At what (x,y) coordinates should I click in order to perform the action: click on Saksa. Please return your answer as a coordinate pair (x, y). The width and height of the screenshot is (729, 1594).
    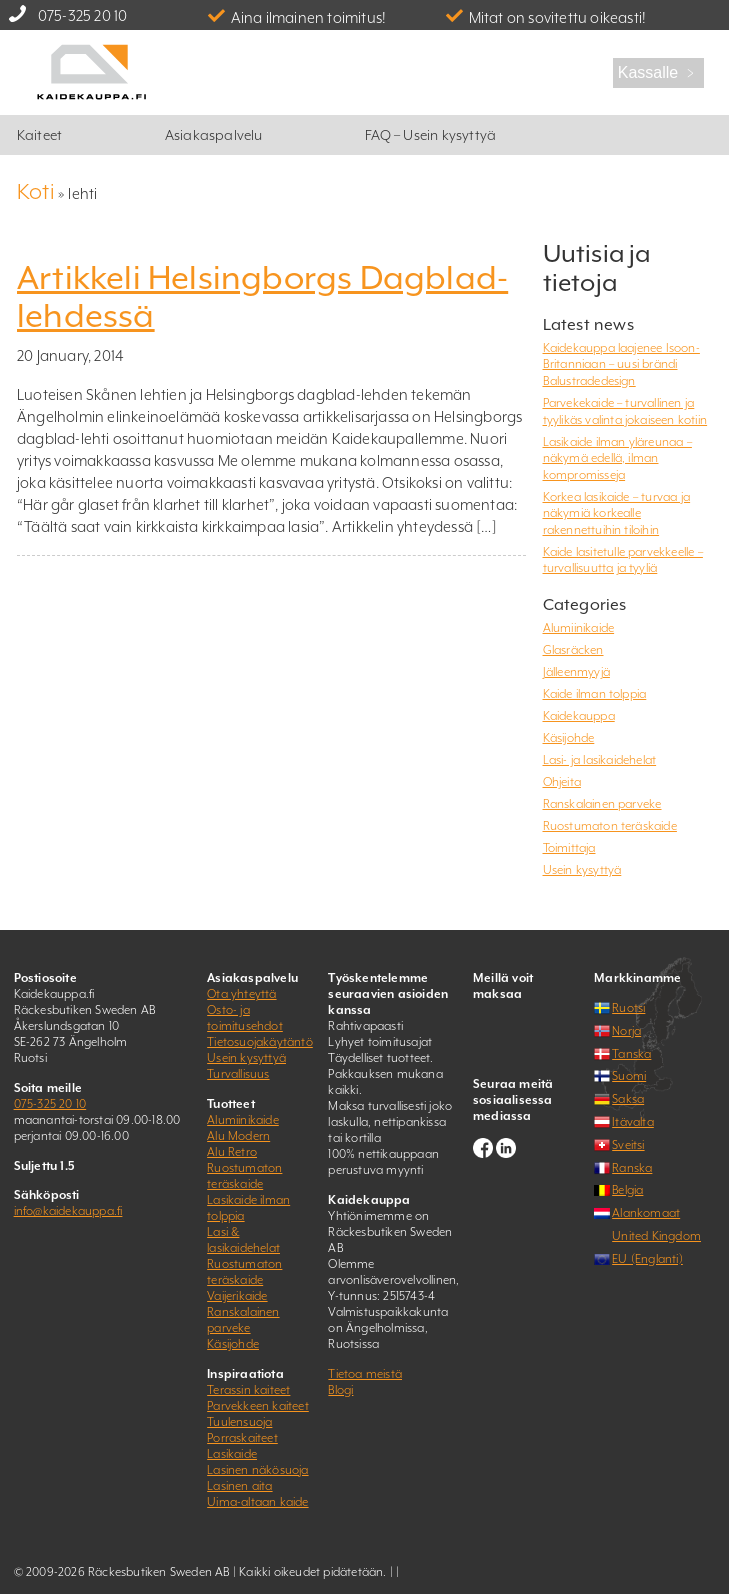
    Looking at the image, I should click on (628, 1099).